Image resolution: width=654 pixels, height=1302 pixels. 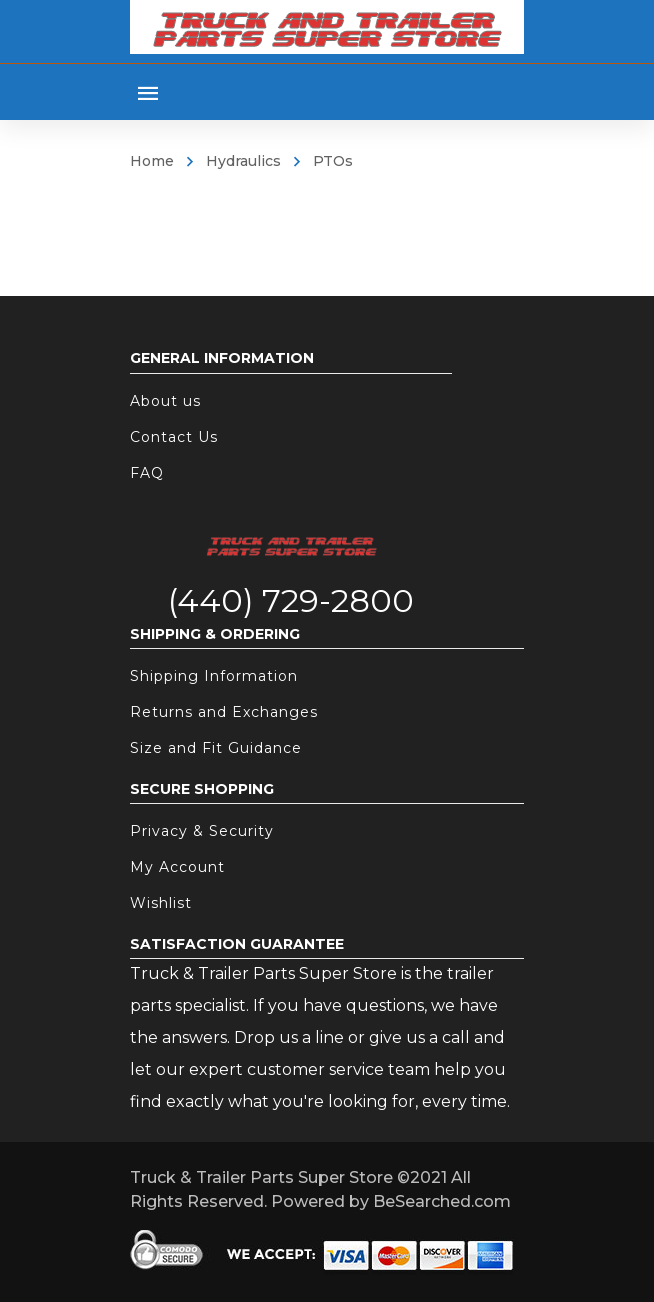 What do you see at coordinates (152, 161) in the screenshot?
I see `Home` at bounding box center [152, 161].